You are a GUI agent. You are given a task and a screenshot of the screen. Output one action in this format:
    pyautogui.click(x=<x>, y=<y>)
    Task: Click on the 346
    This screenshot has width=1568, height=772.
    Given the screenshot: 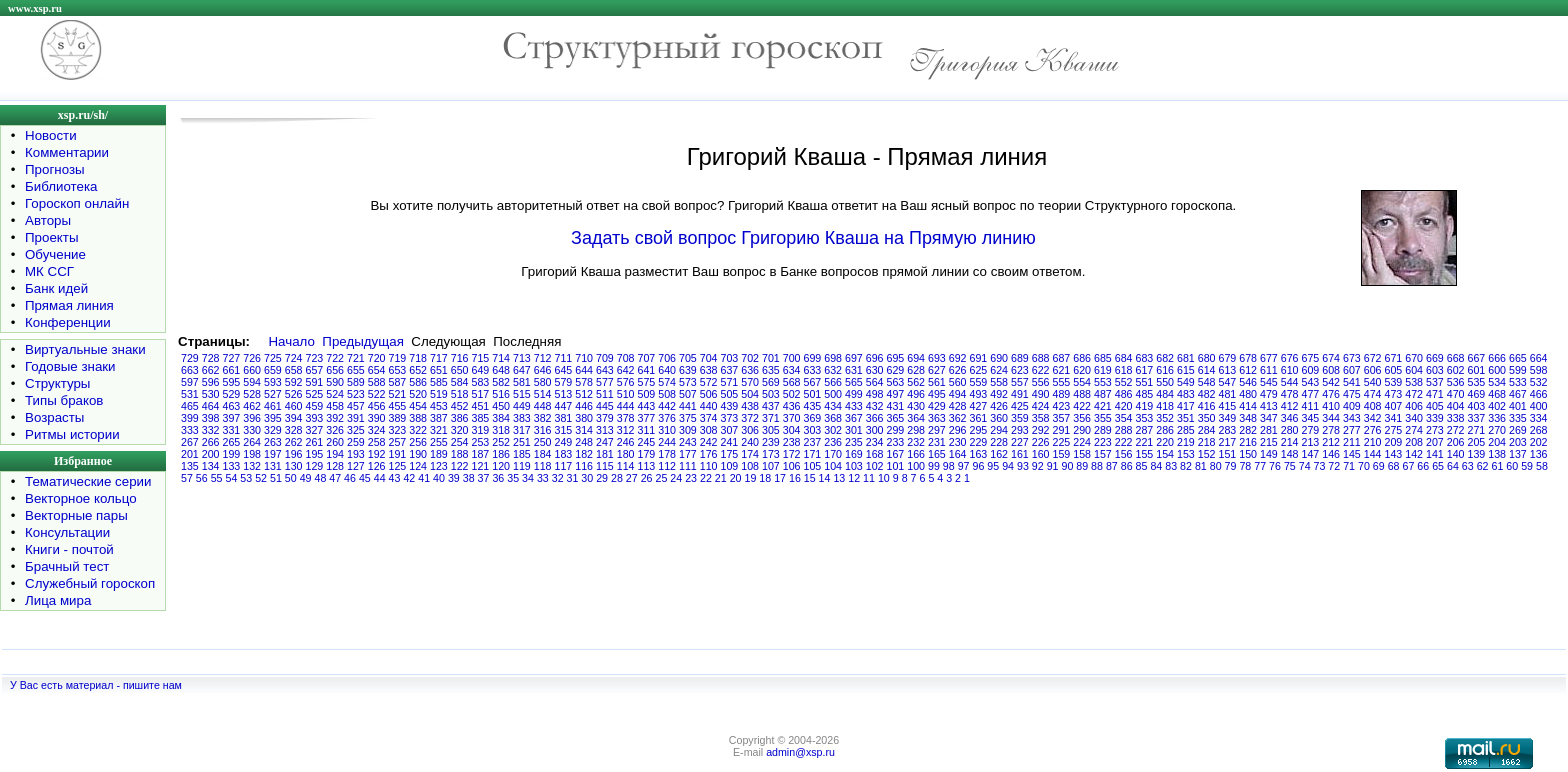 What is the action you would take?
    pyautogui.click(x=1290, y=418)
    